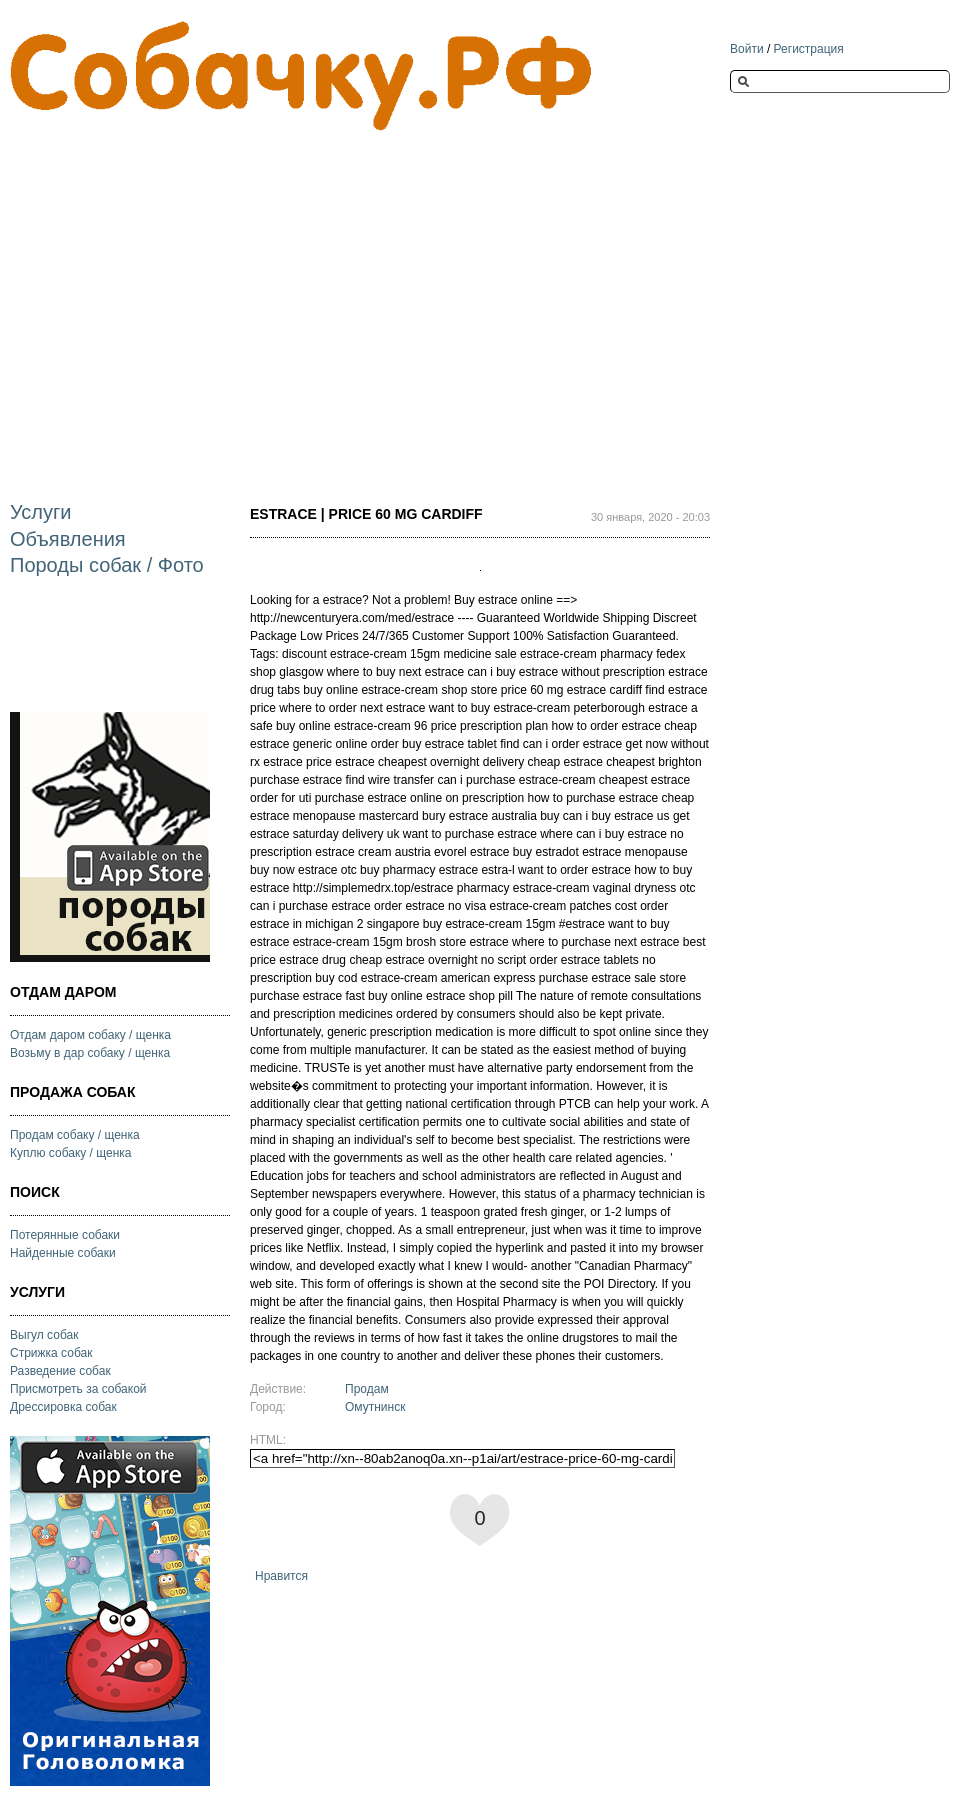  What do you see at coordinates (107, 565) in the screenshot?
I see `Породы собак / Фото` at bounding box center [107, 565].